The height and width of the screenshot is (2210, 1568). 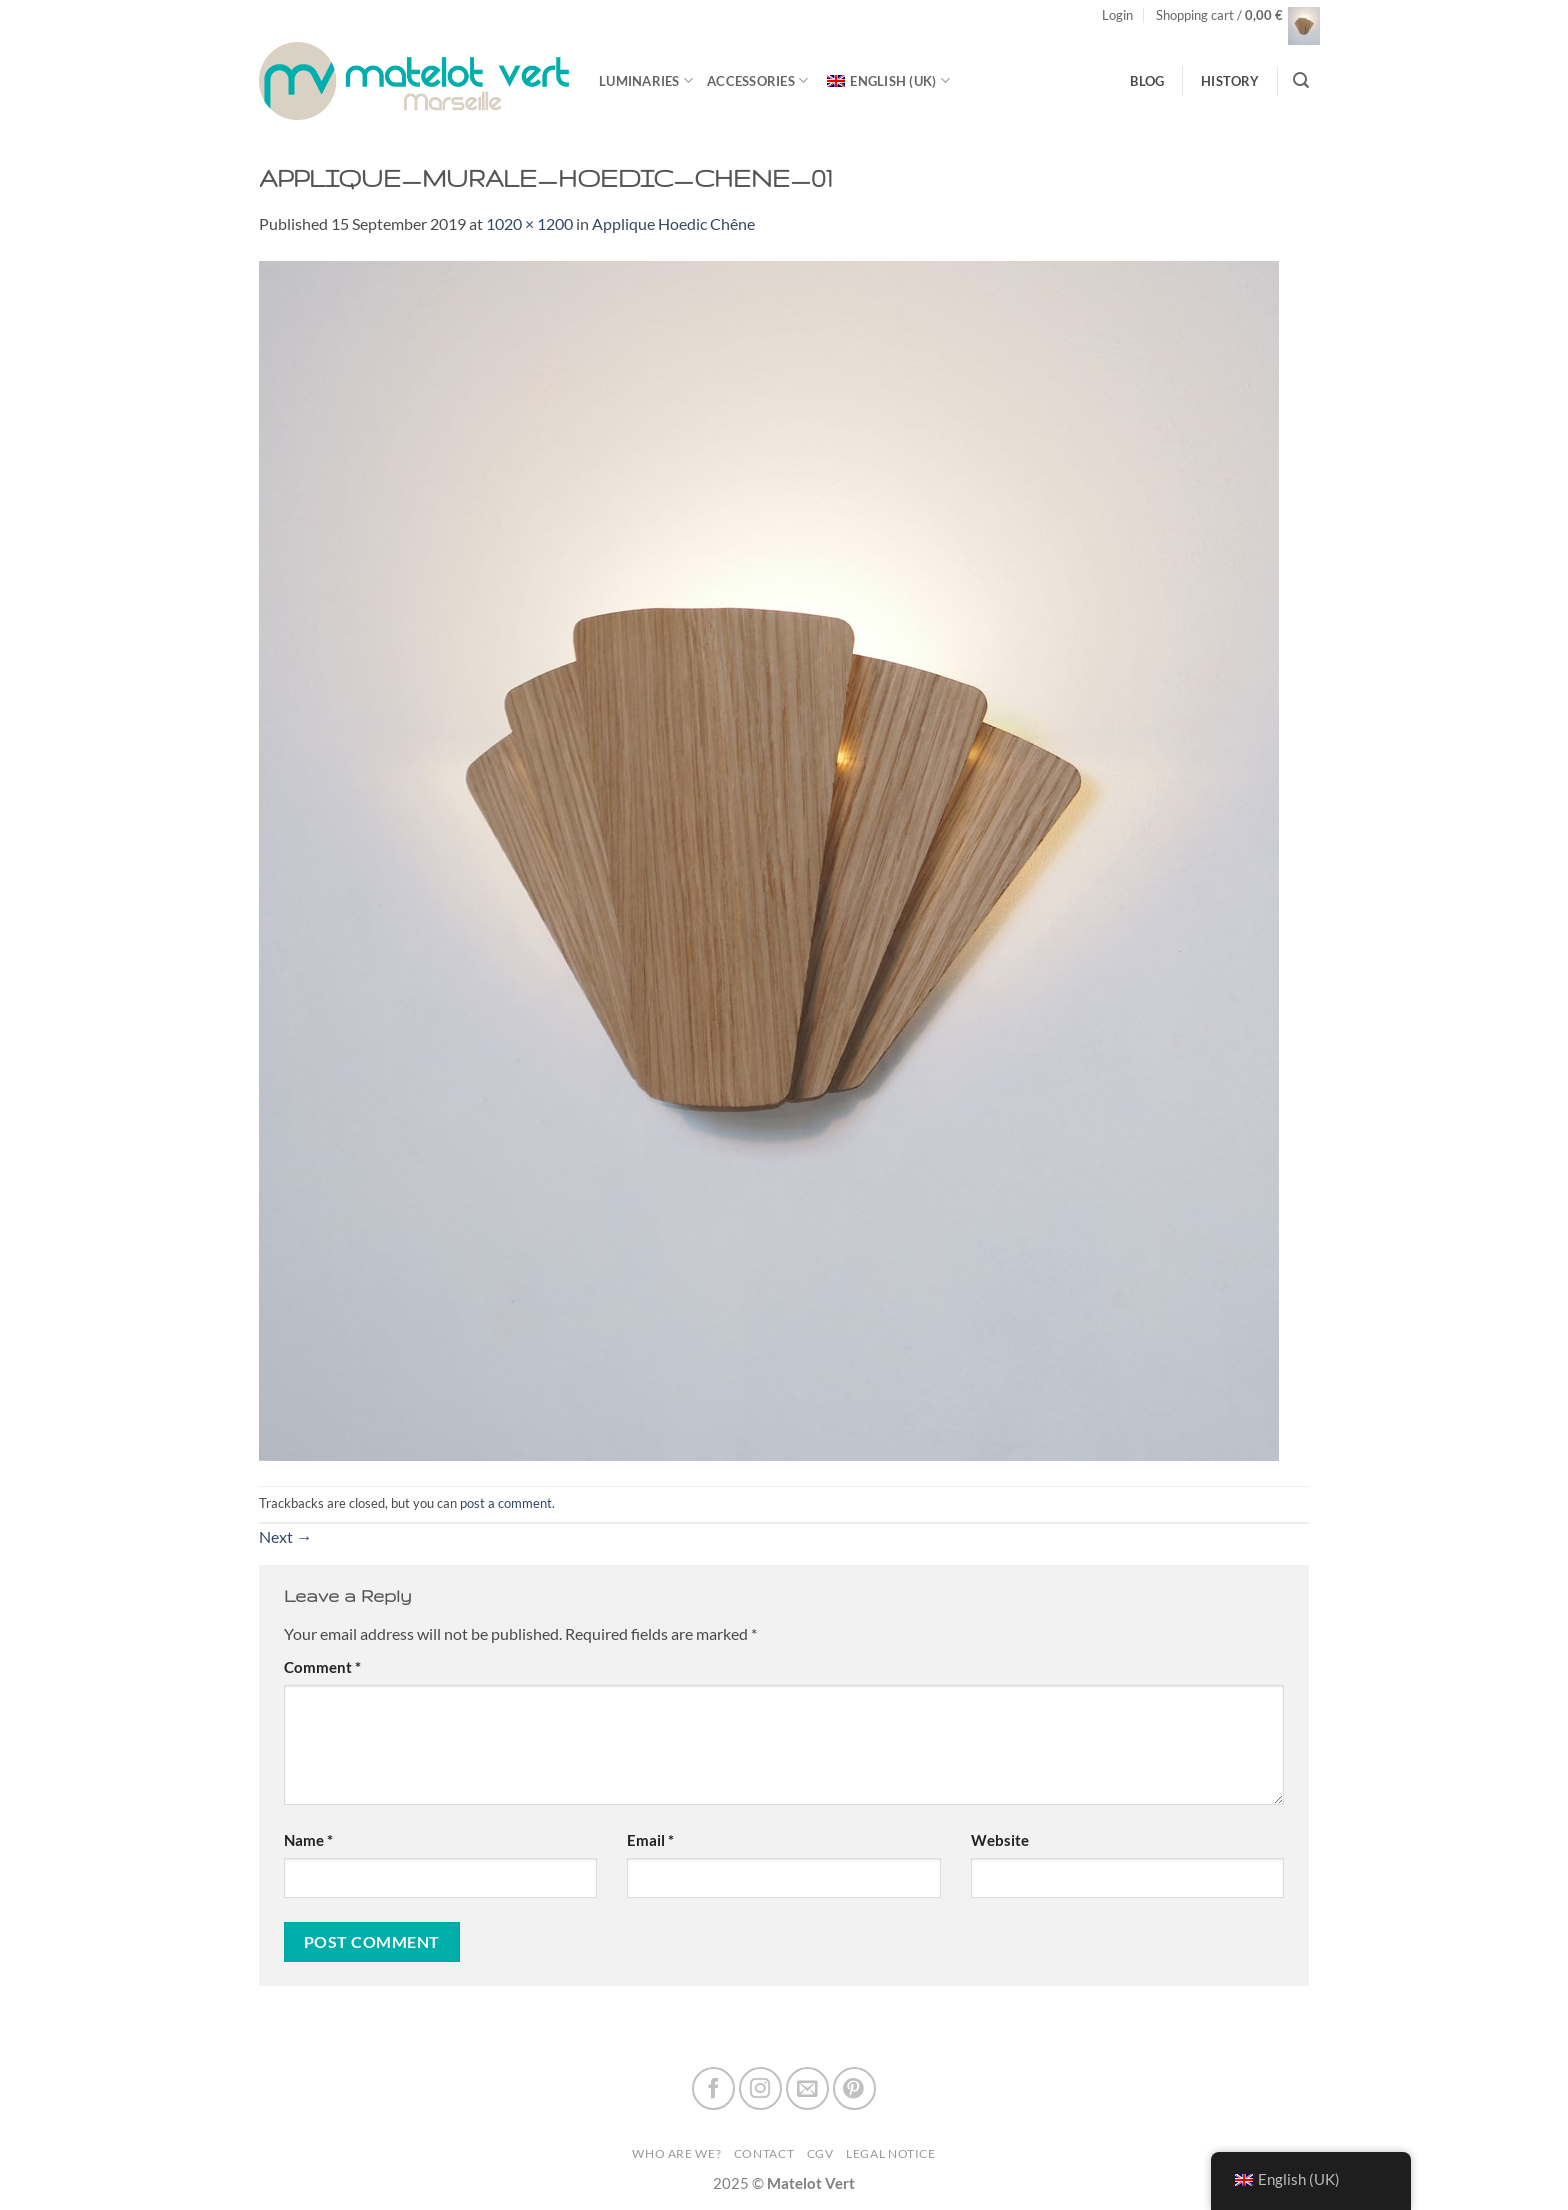 I want to click on [Follow on Facebook], so click(x=713, y=2088).